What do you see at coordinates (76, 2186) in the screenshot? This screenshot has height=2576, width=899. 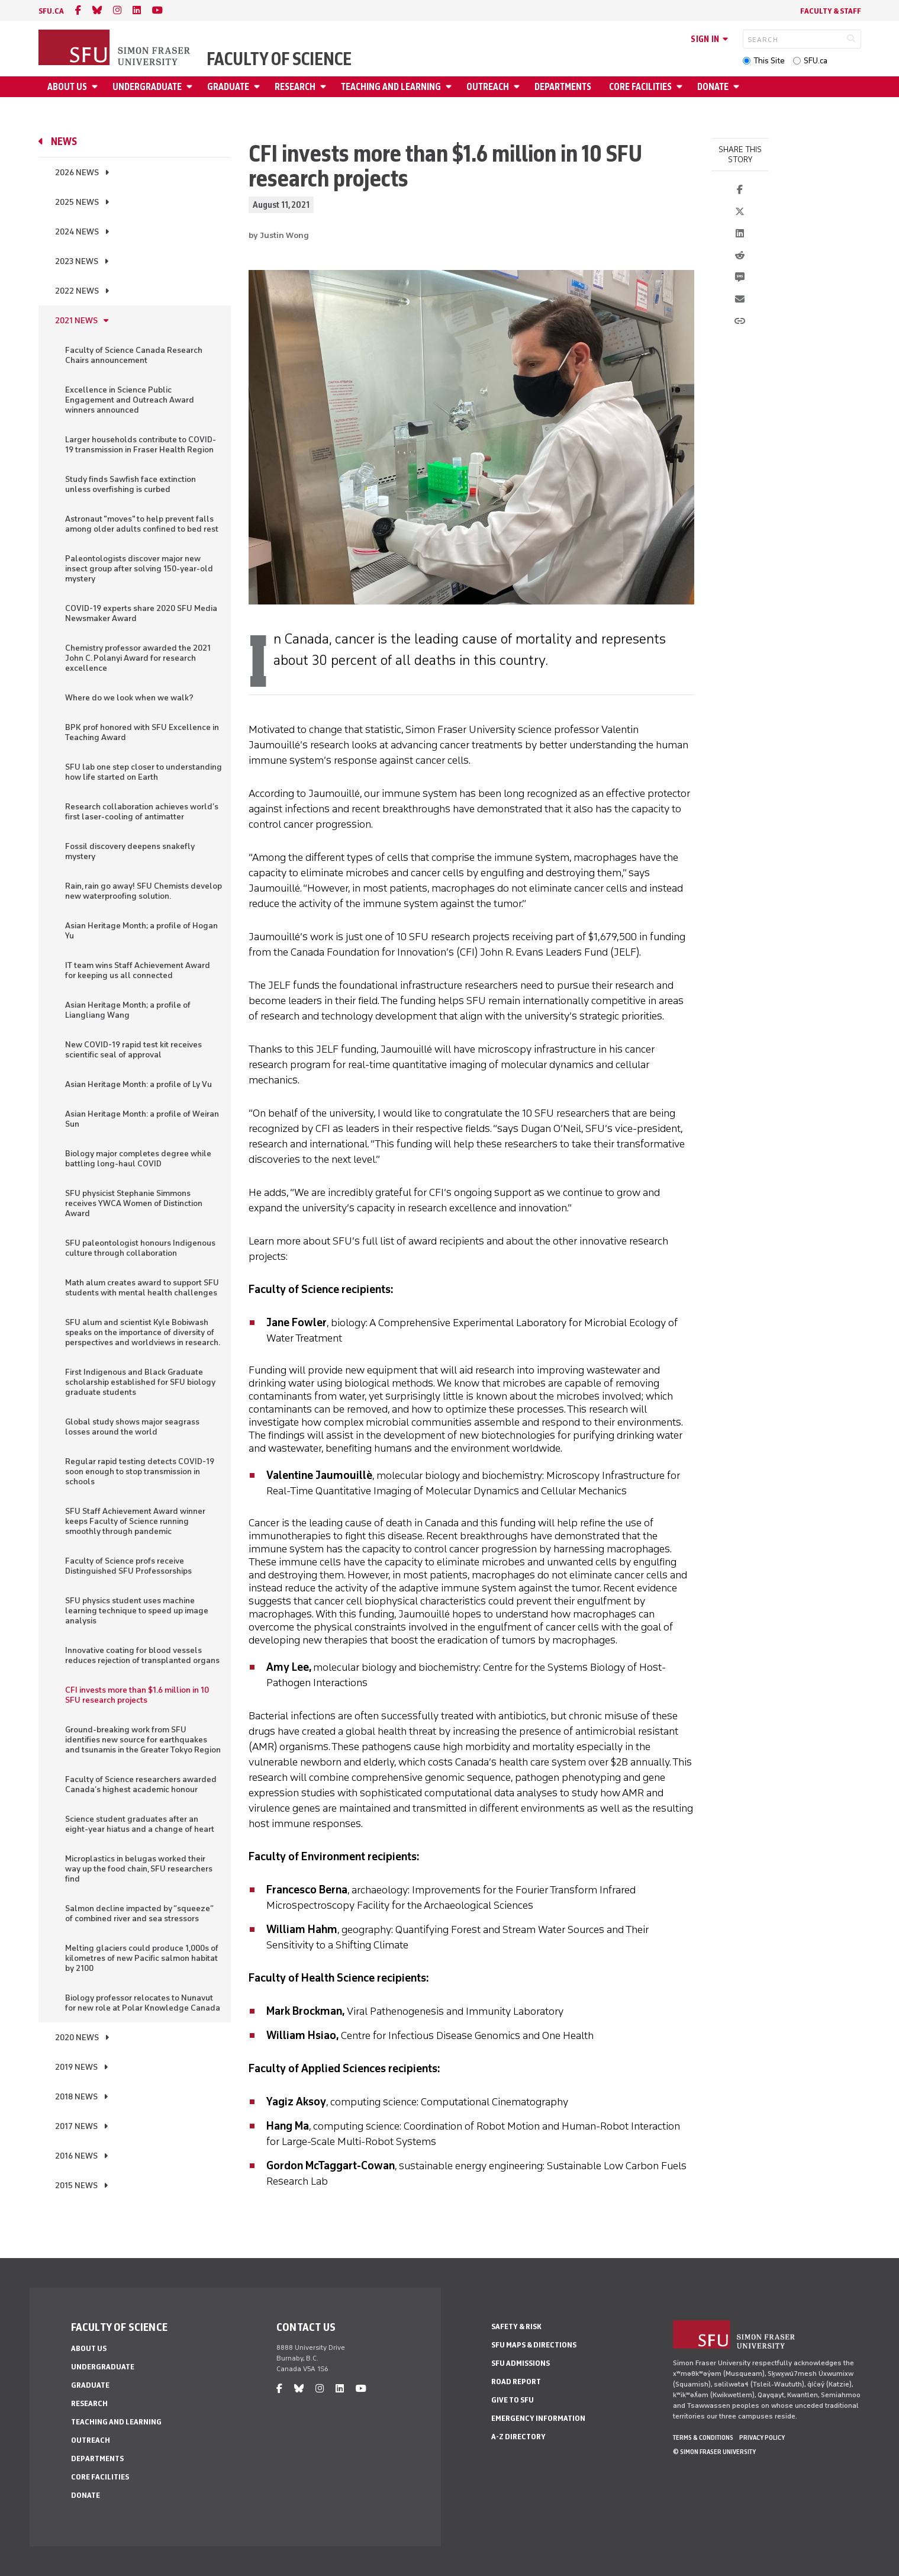 I see `2015 News` at bounding box center [76, 2186].